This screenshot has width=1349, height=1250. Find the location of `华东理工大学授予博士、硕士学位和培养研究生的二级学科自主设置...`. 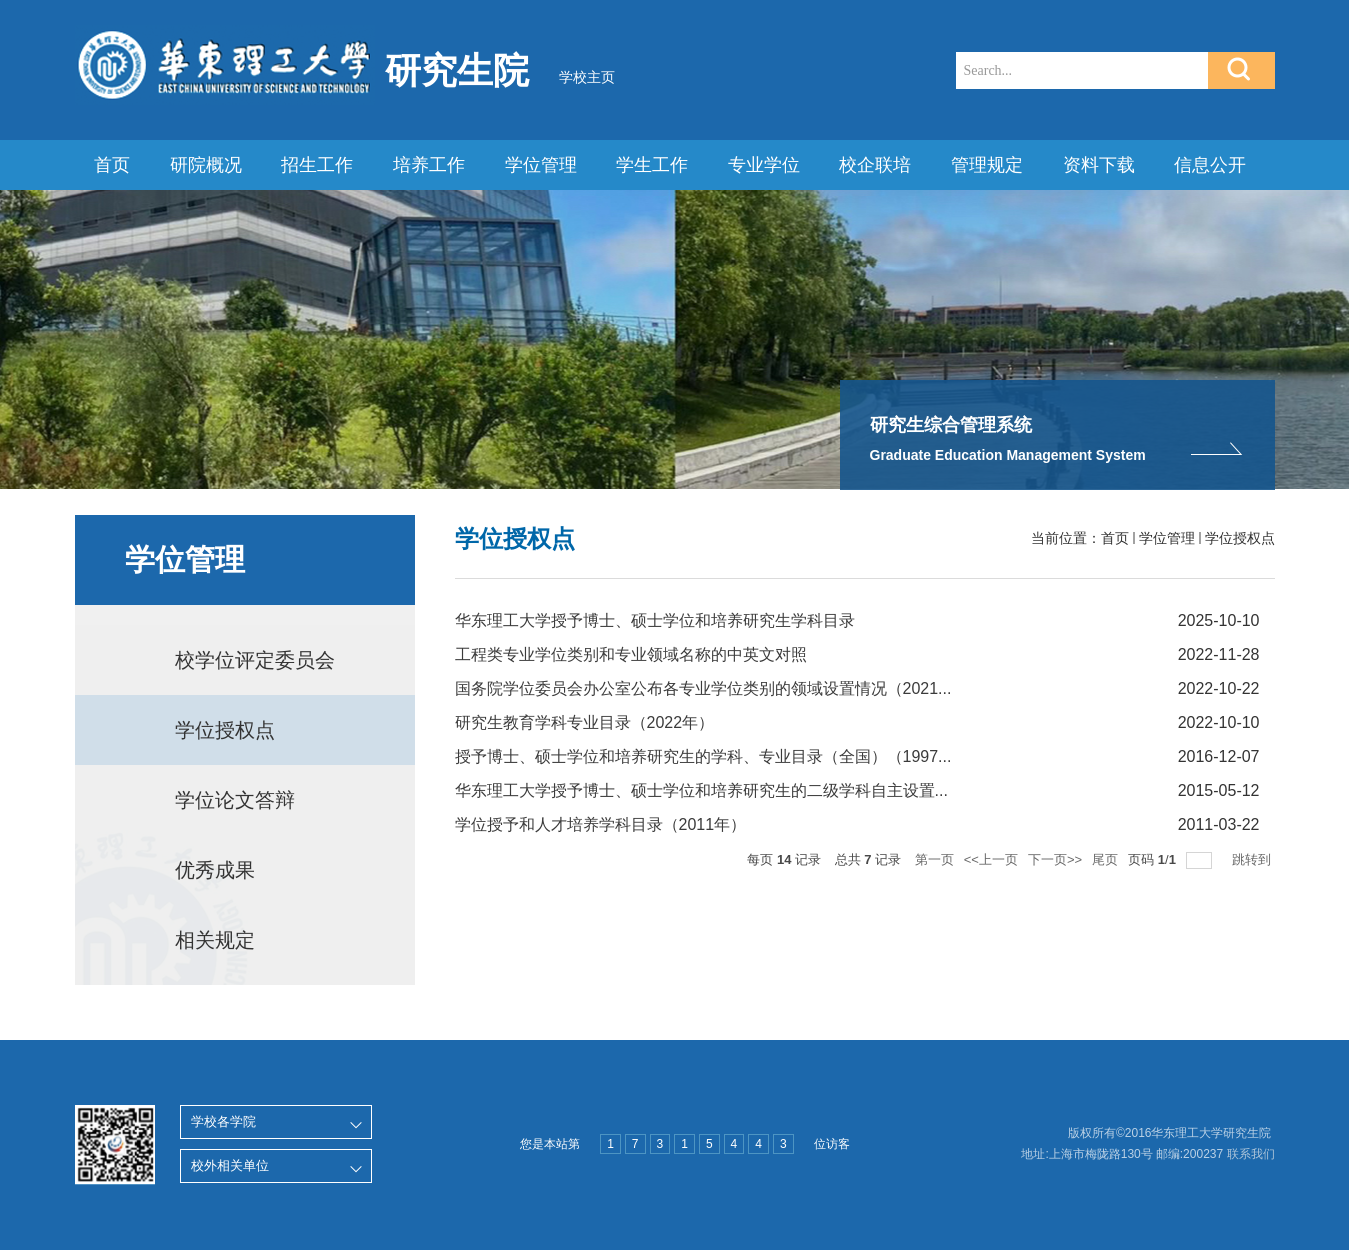

华东理工大学授予博士、硕士学位和培养研究生的二级学科自主设置... is located at coordinates (701, 790).